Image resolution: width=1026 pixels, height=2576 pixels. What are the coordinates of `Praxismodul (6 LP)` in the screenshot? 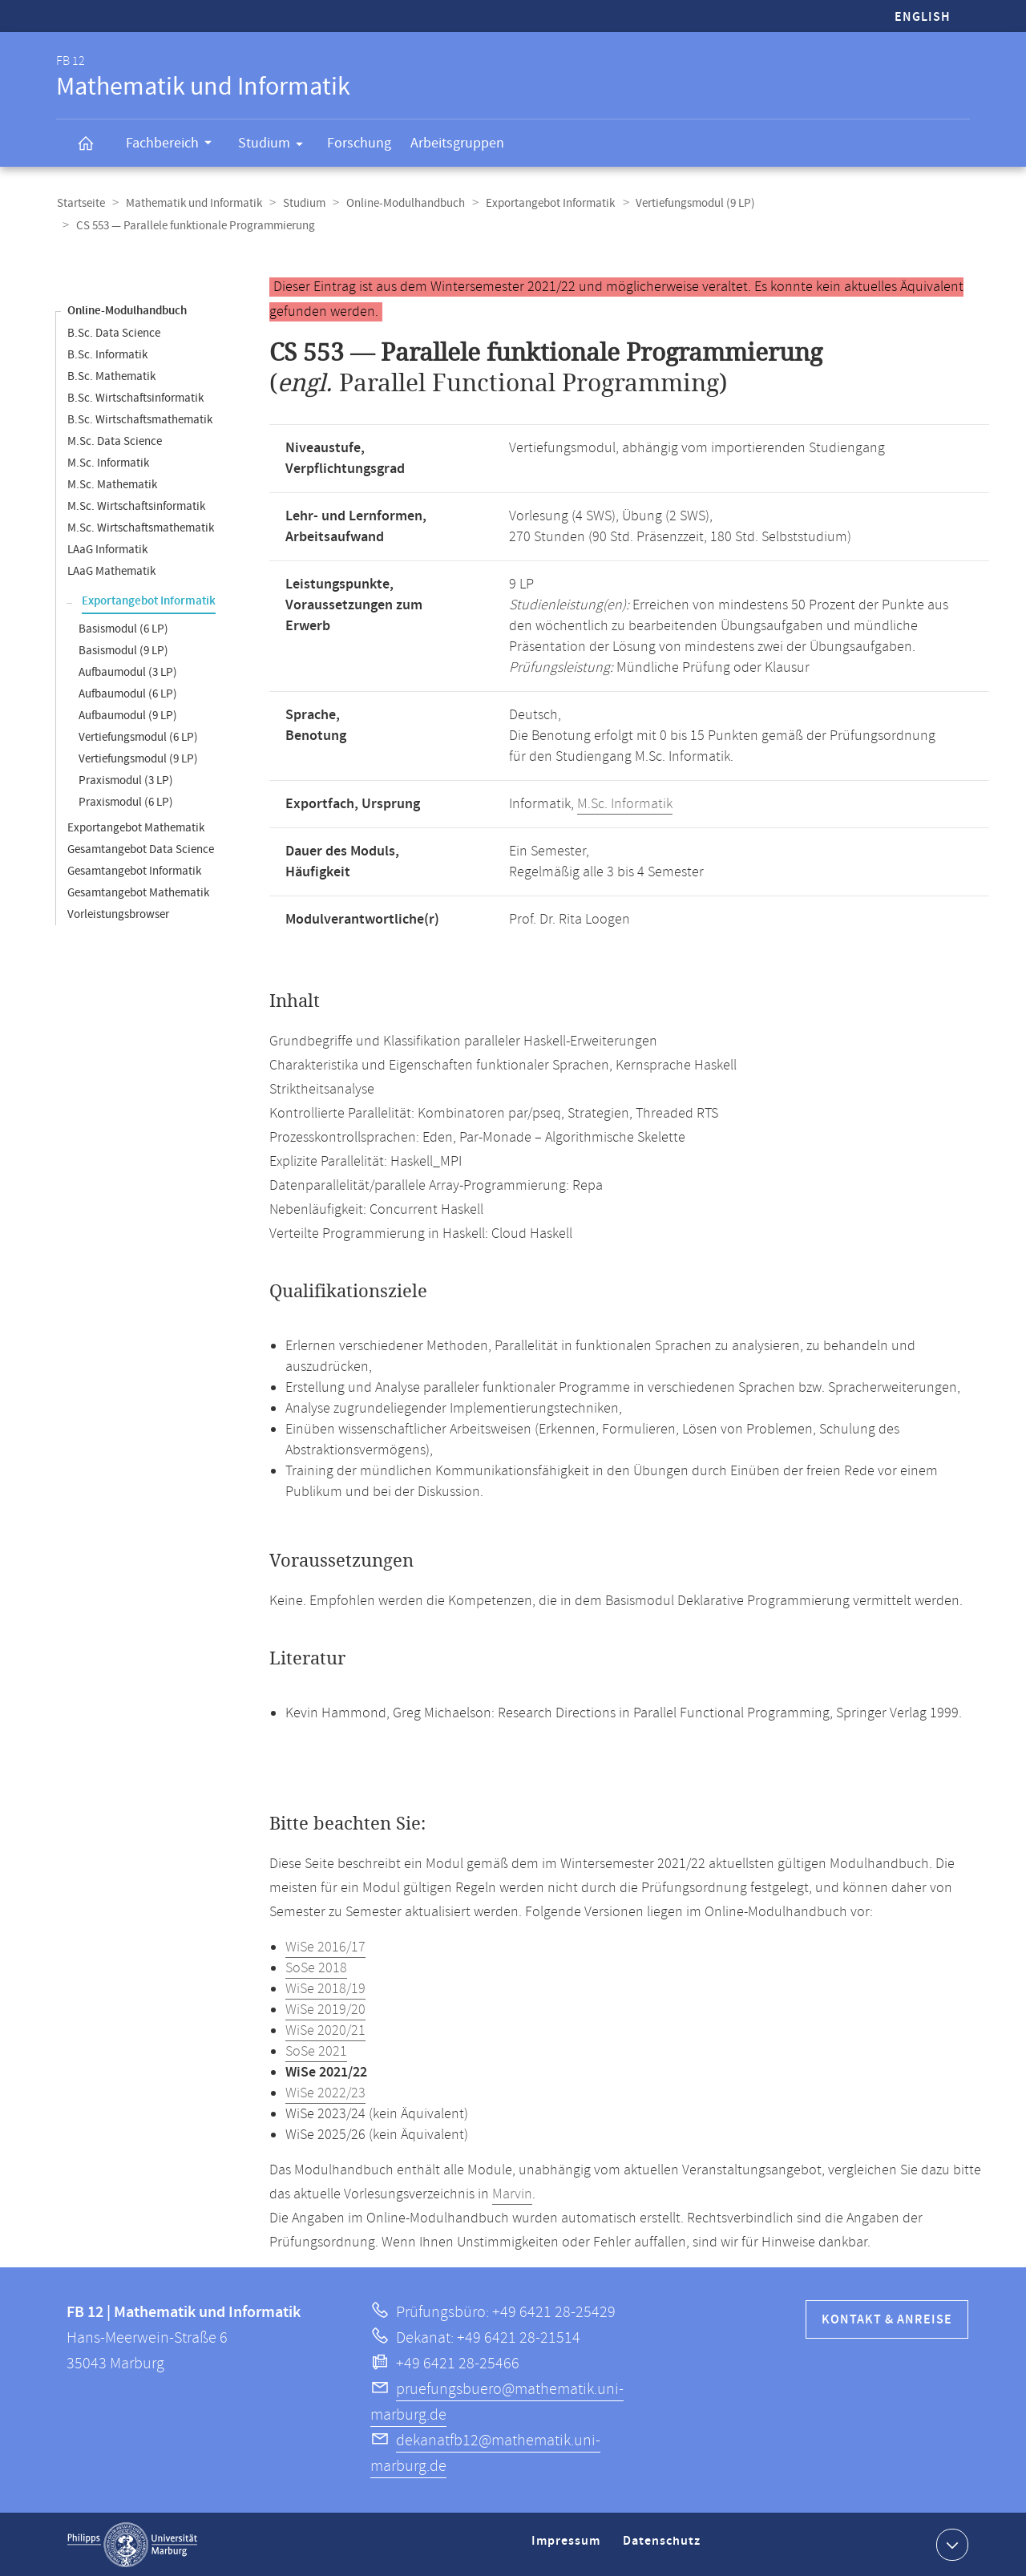 It's located at (126, 801).